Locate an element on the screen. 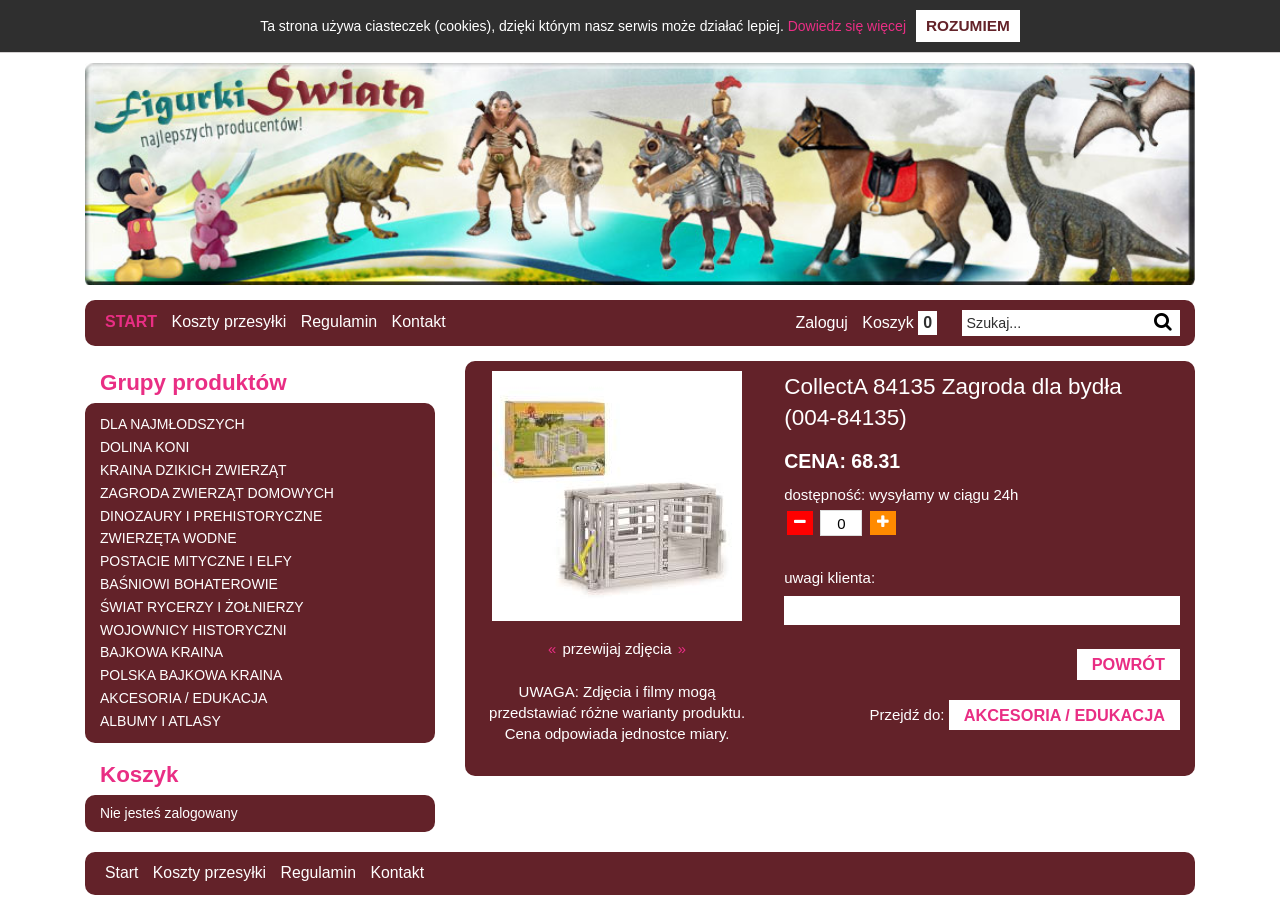  uwagi klienta: is located at coordinates (829, 576).